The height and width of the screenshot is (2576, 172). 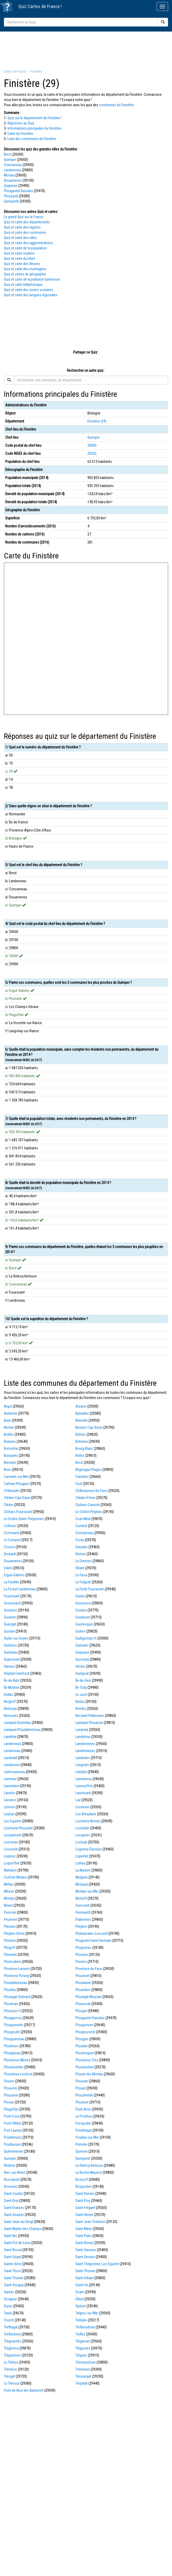 What do you see at coordinates (81, 1645) in the screenshot?
I see `Guimaëc` at bounding box center [81, 1645].